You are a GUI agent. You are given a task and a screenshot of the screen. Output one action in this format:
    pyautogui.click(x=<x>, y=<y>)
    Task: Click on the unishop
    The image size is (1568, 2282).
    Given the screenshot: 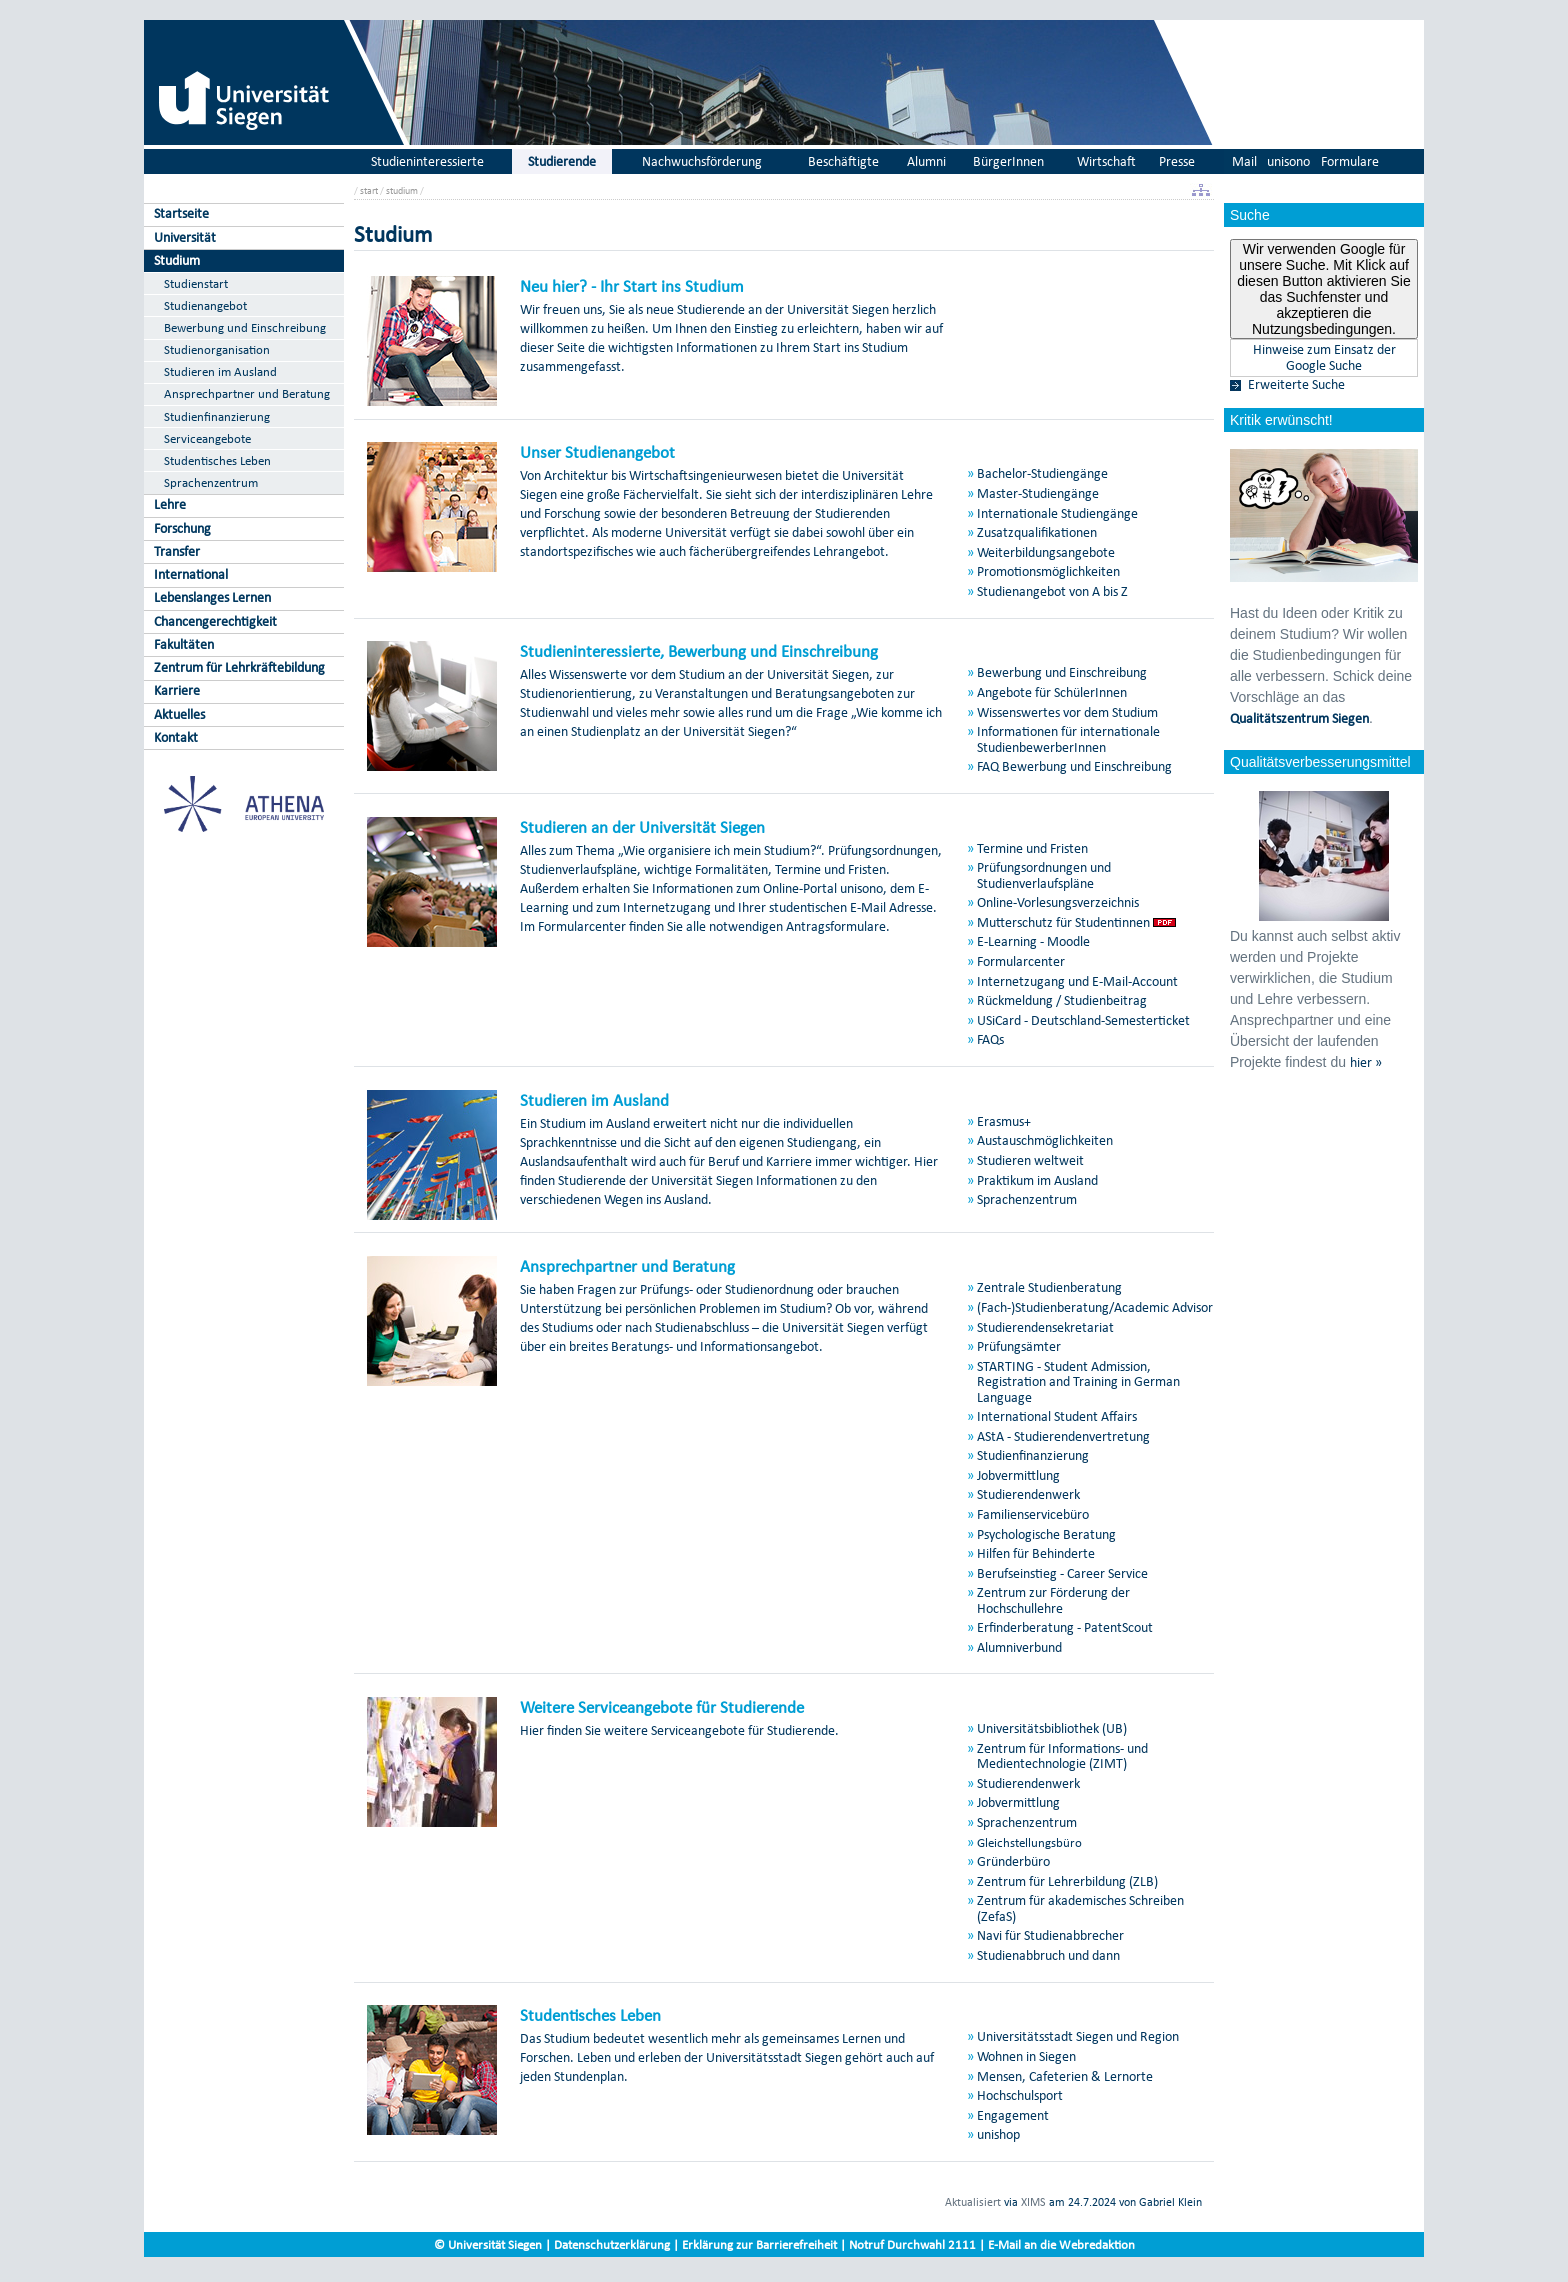 What is the action you would take?
    pyautogui.click(x=998, y=2134)
    